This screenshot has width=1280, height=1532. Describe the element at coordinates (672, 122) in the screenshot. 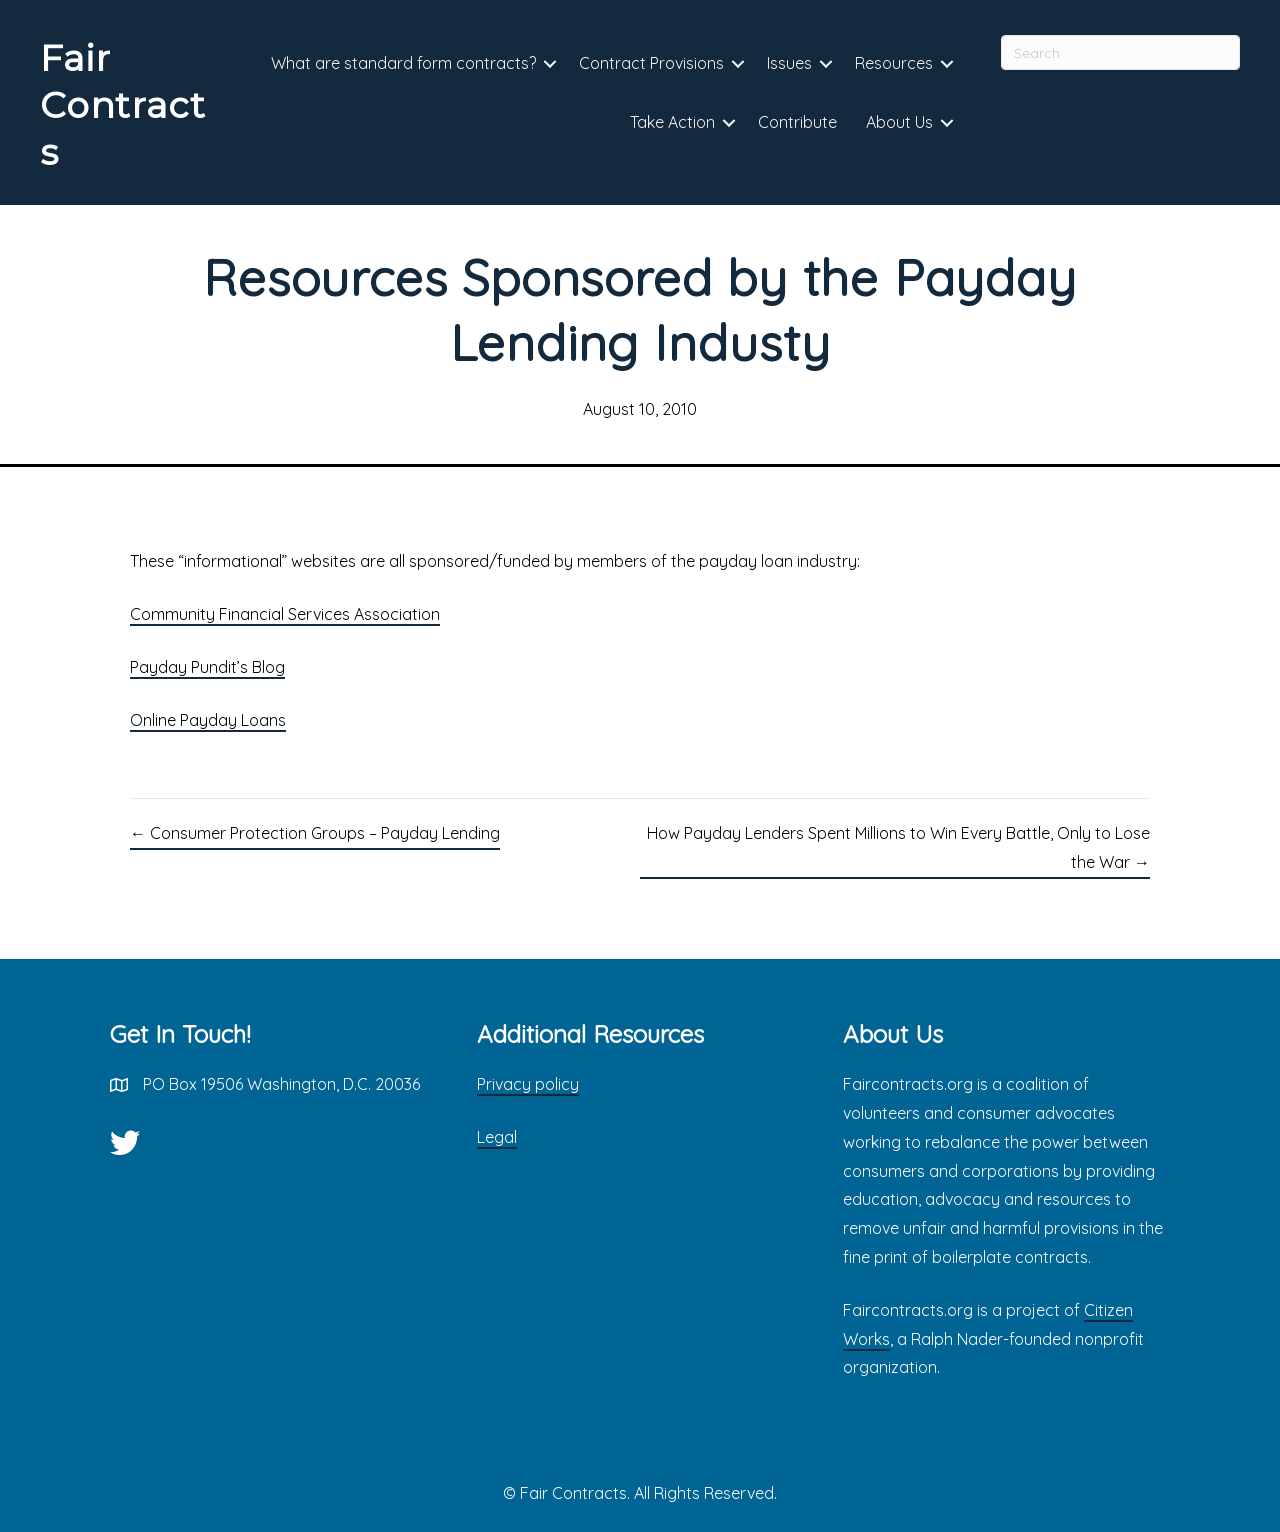

I see `Take Action` at that location.